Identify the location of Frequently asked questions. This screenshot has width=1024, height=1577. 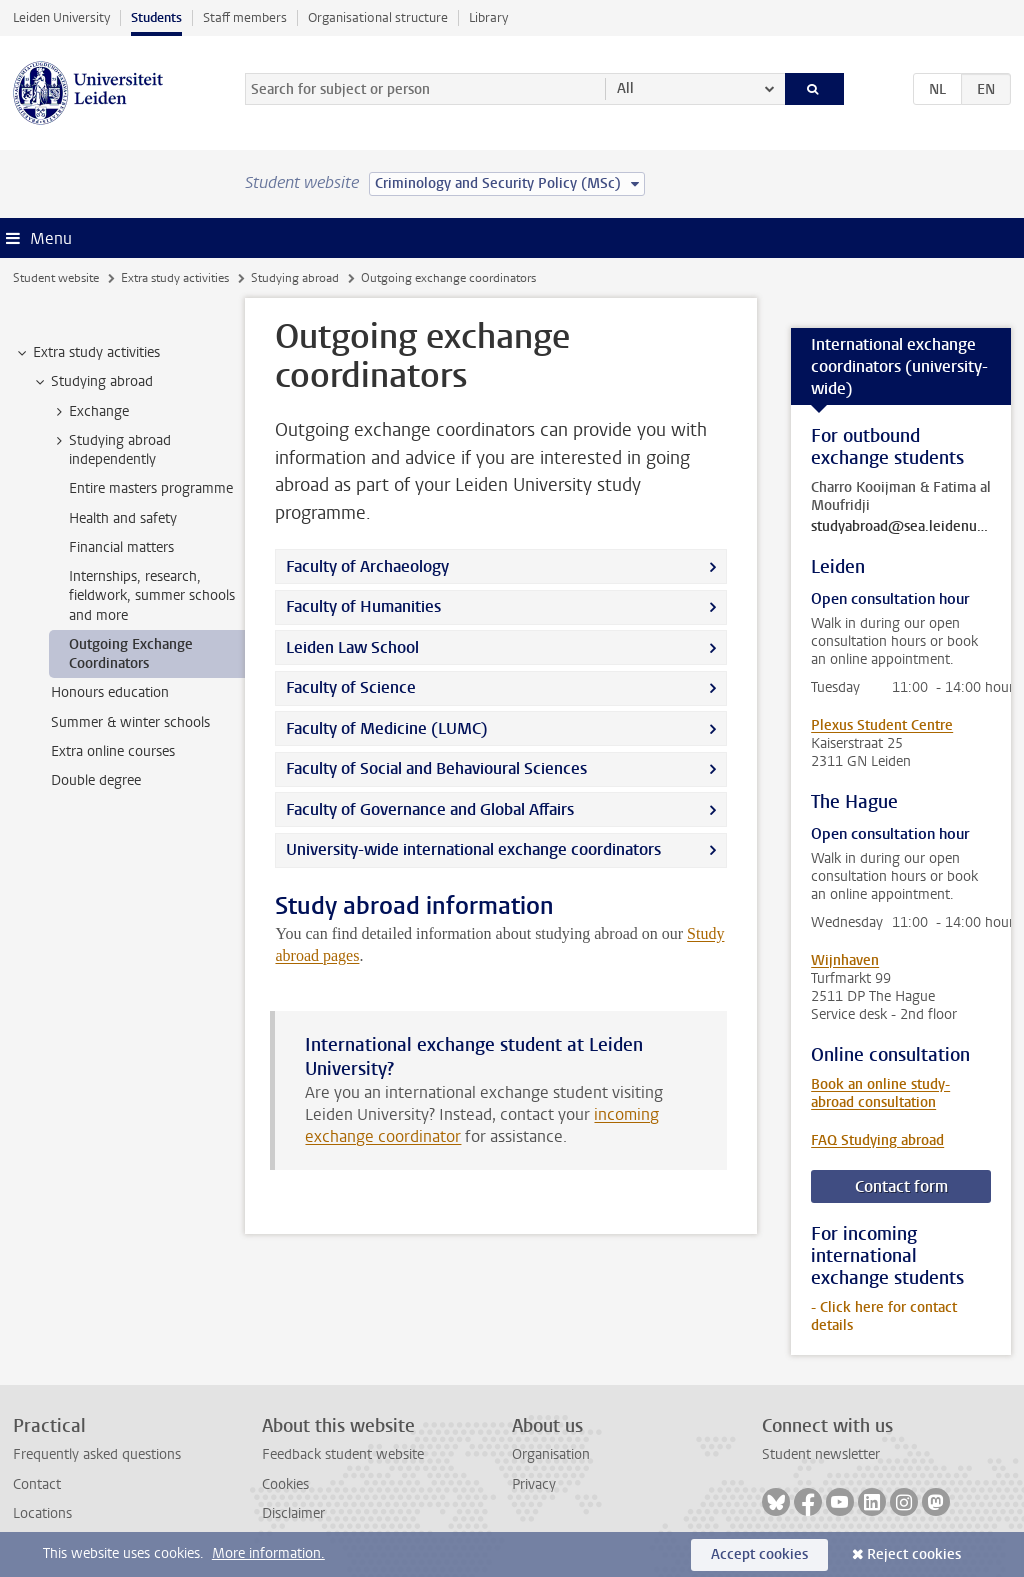
(97, 1454).